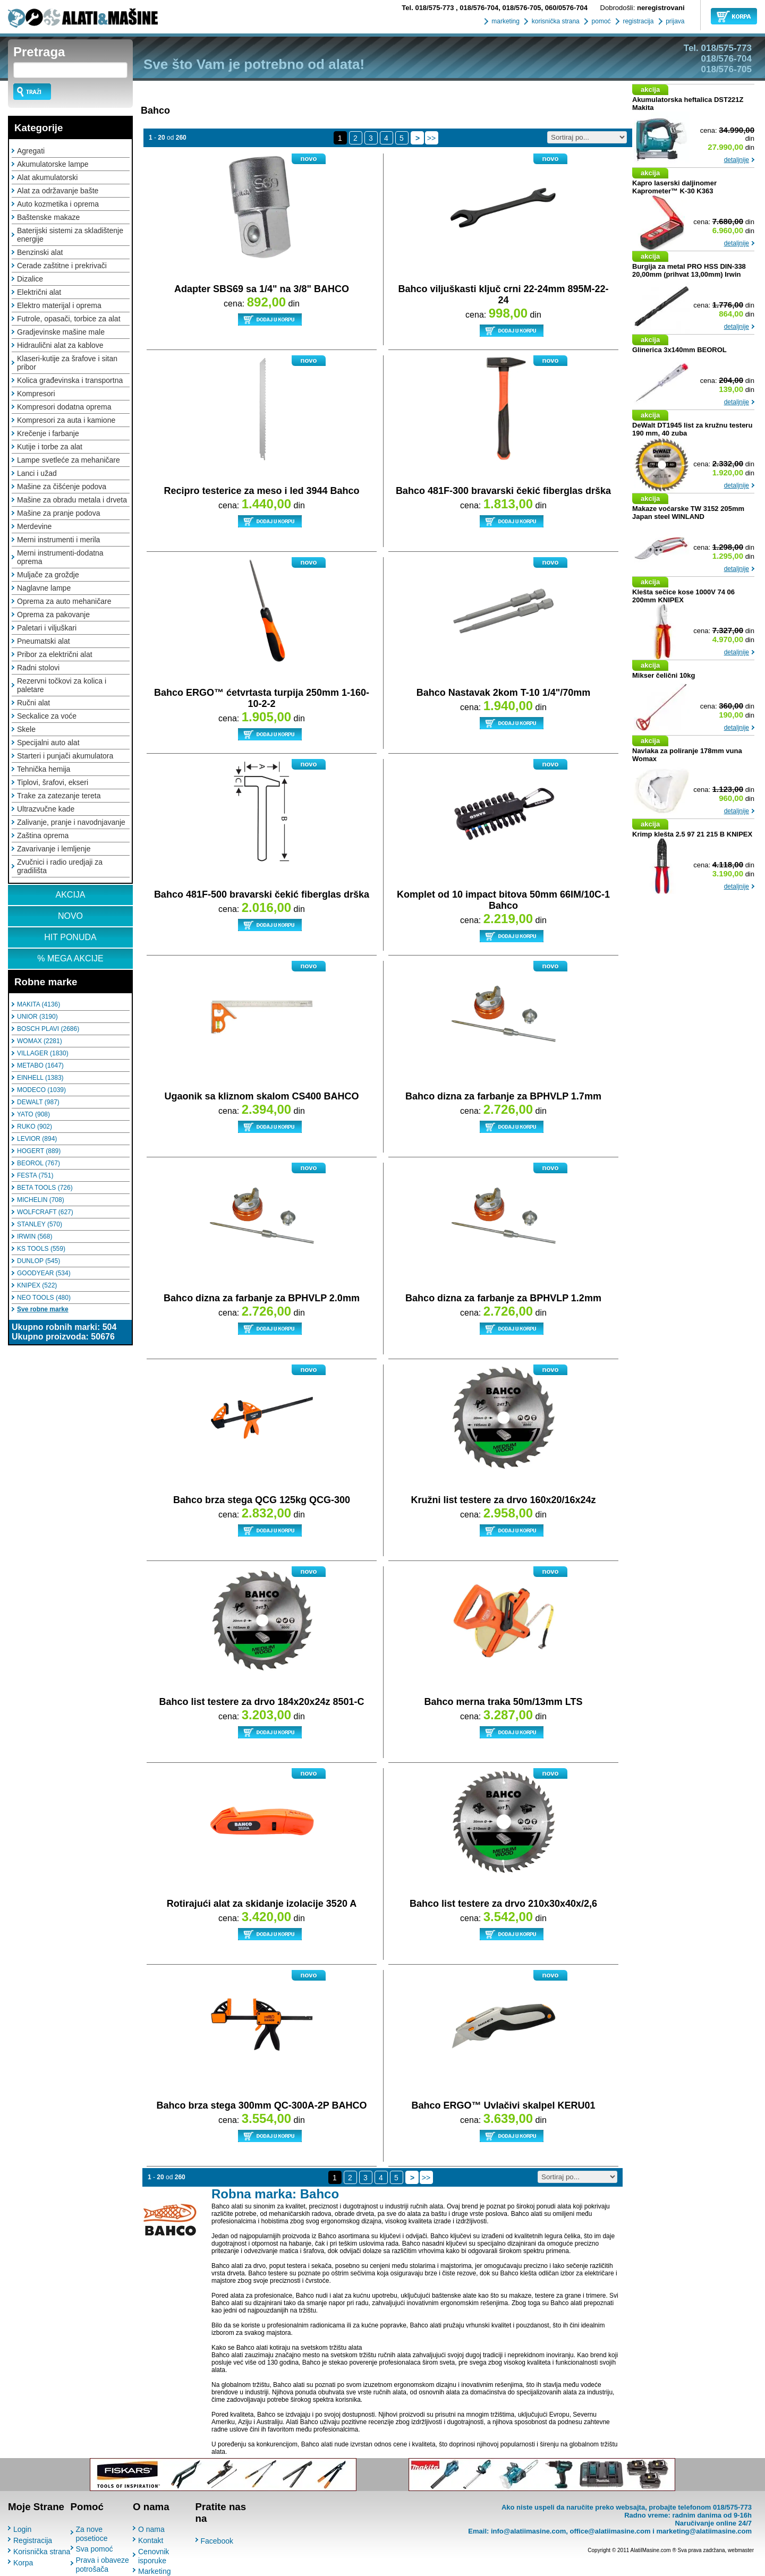 Image resolution: width=765 pixels, height=2576 pixels. Describe the element at coordinates (39, 1041) in the screenshot. I see `WOMAX (2281)` at that location.